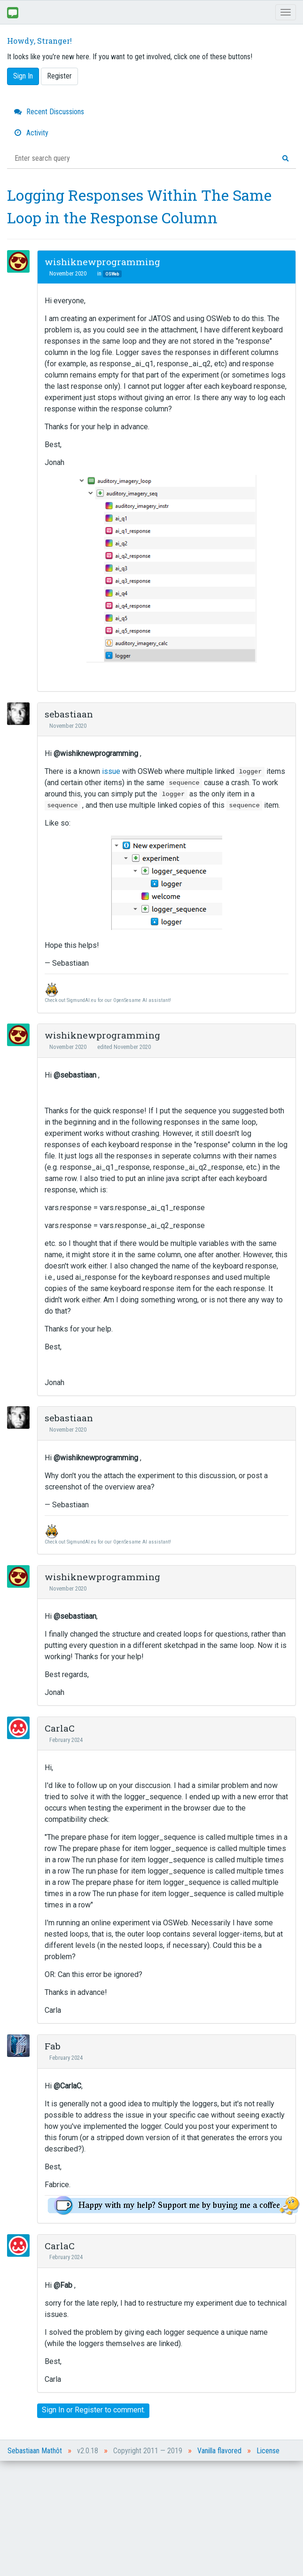 The width and height of the screenshot is (303, 2576). I want to click on issue, so click(111, 771).